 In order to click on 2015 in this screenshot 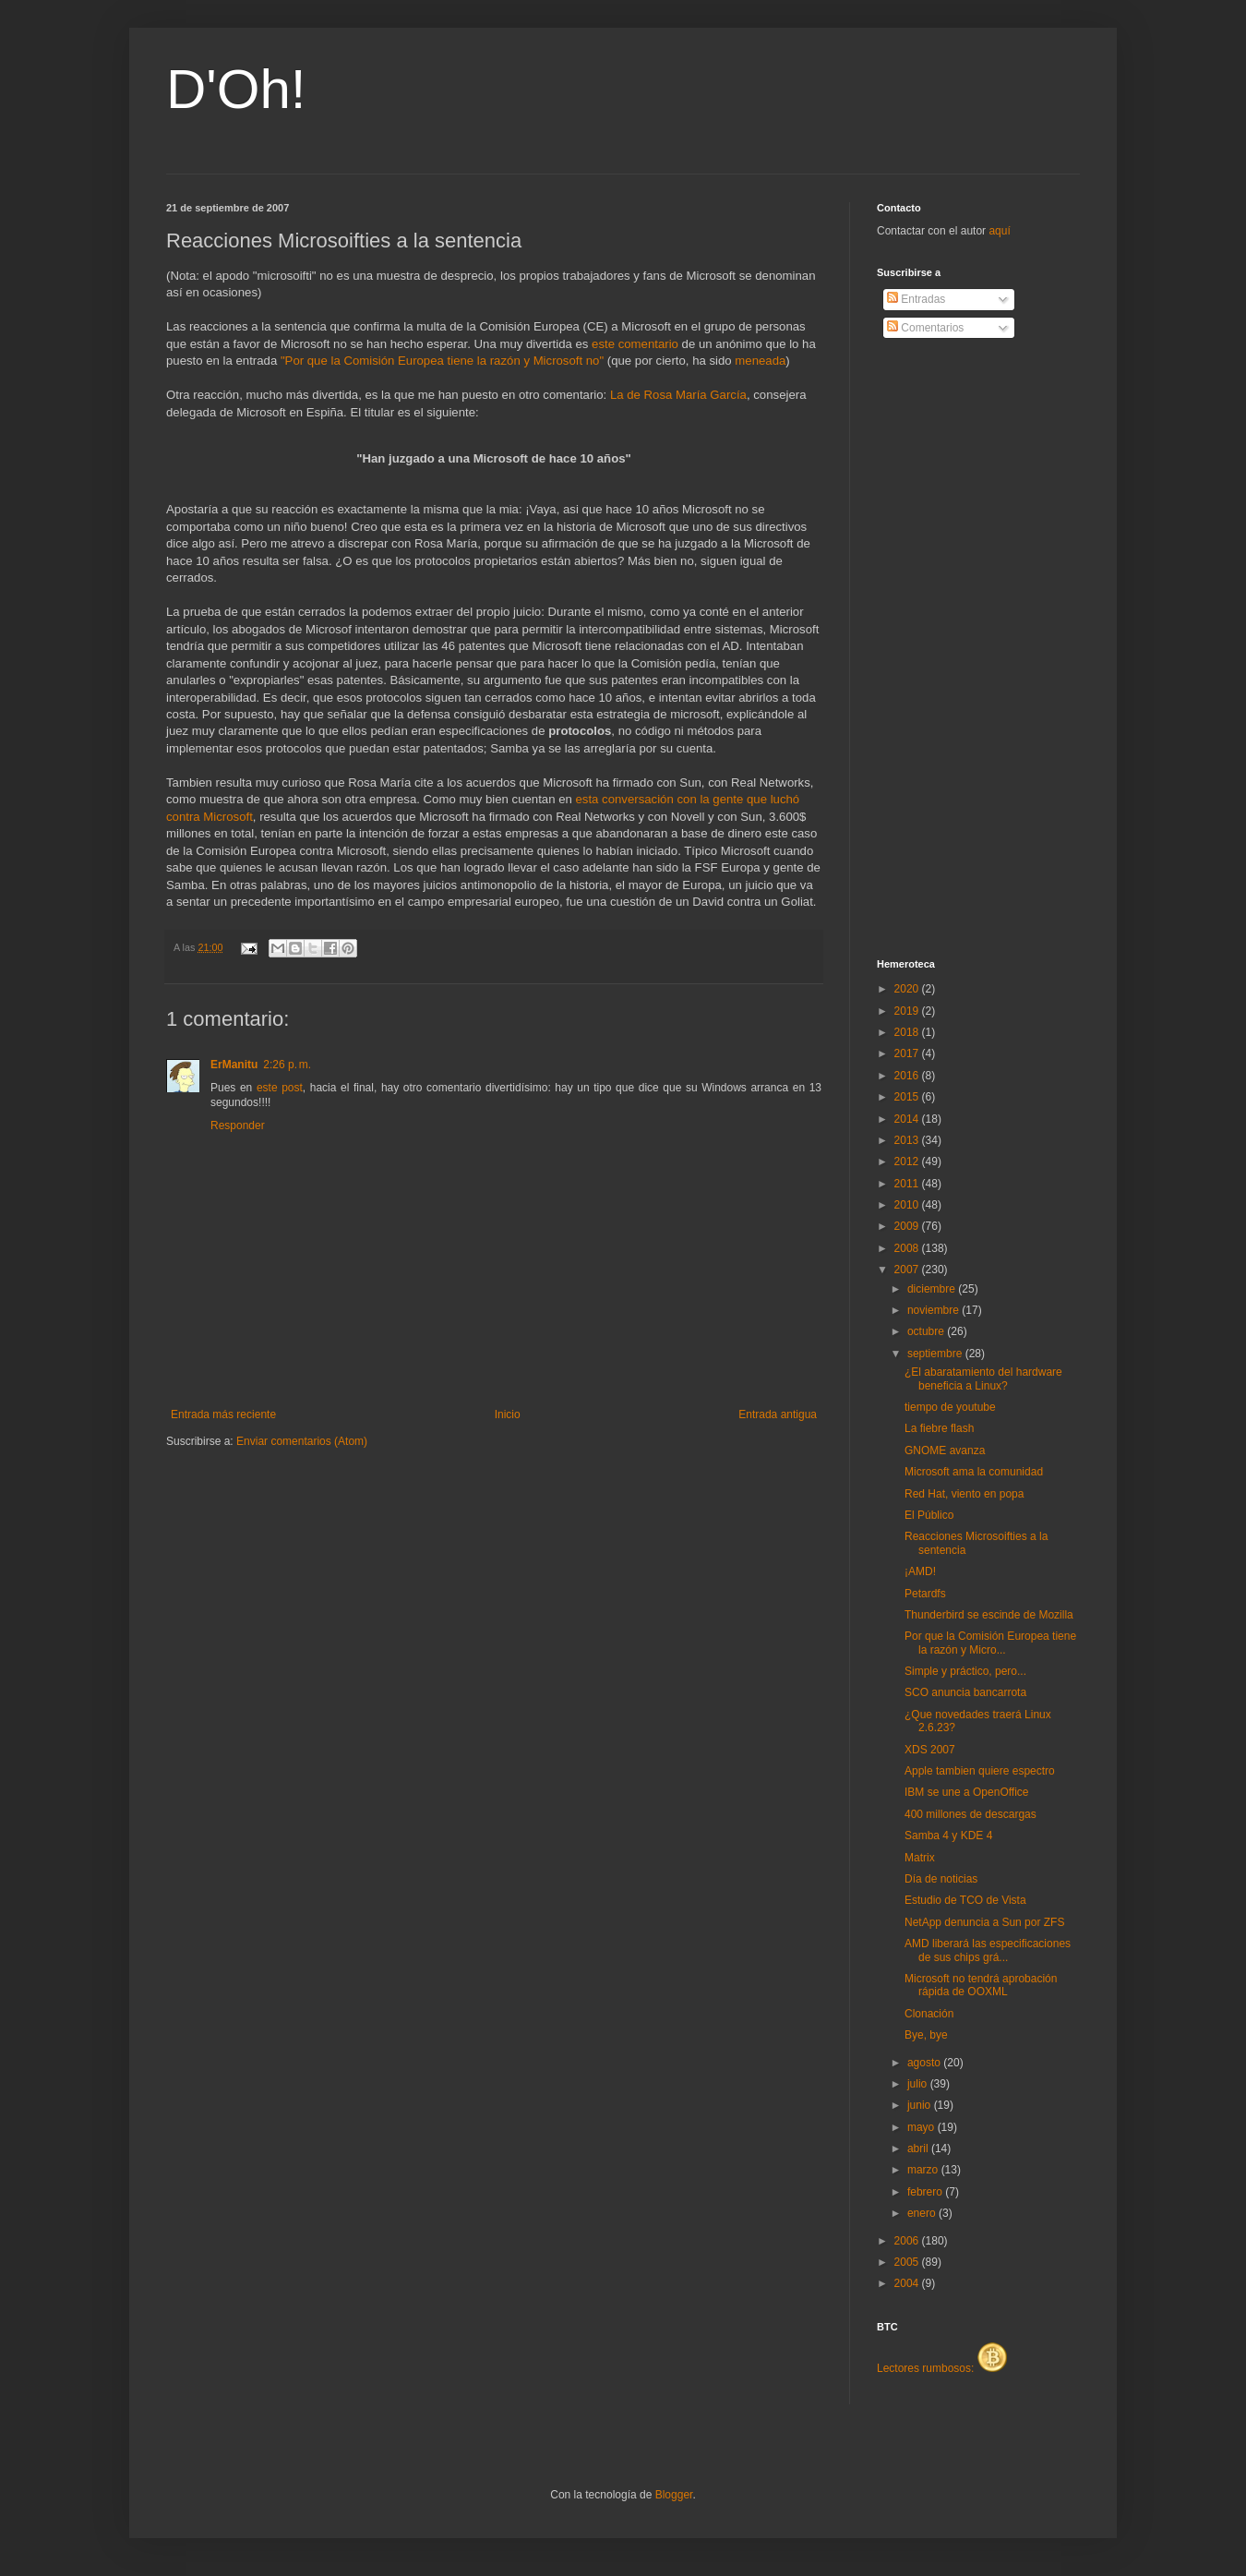, I will do `click(908, 1096)`.